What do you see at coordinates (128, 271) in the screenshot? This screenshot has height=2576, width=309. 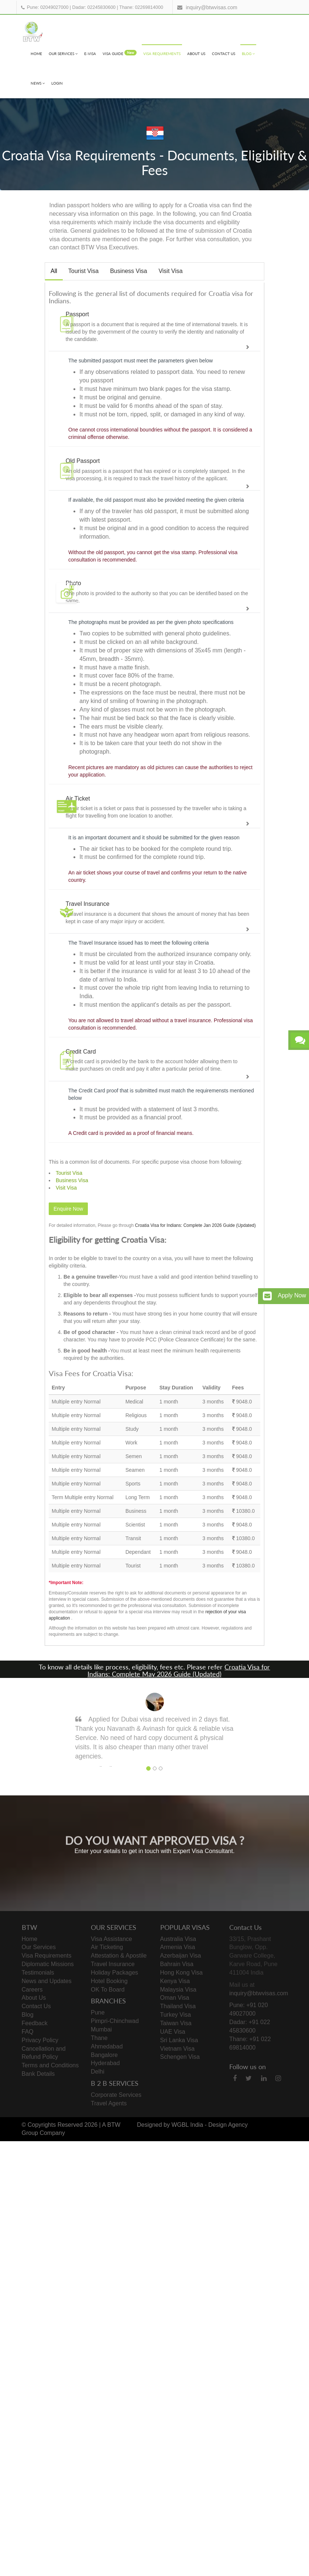 I see `Business Visa` at bounding box center [128, 271].